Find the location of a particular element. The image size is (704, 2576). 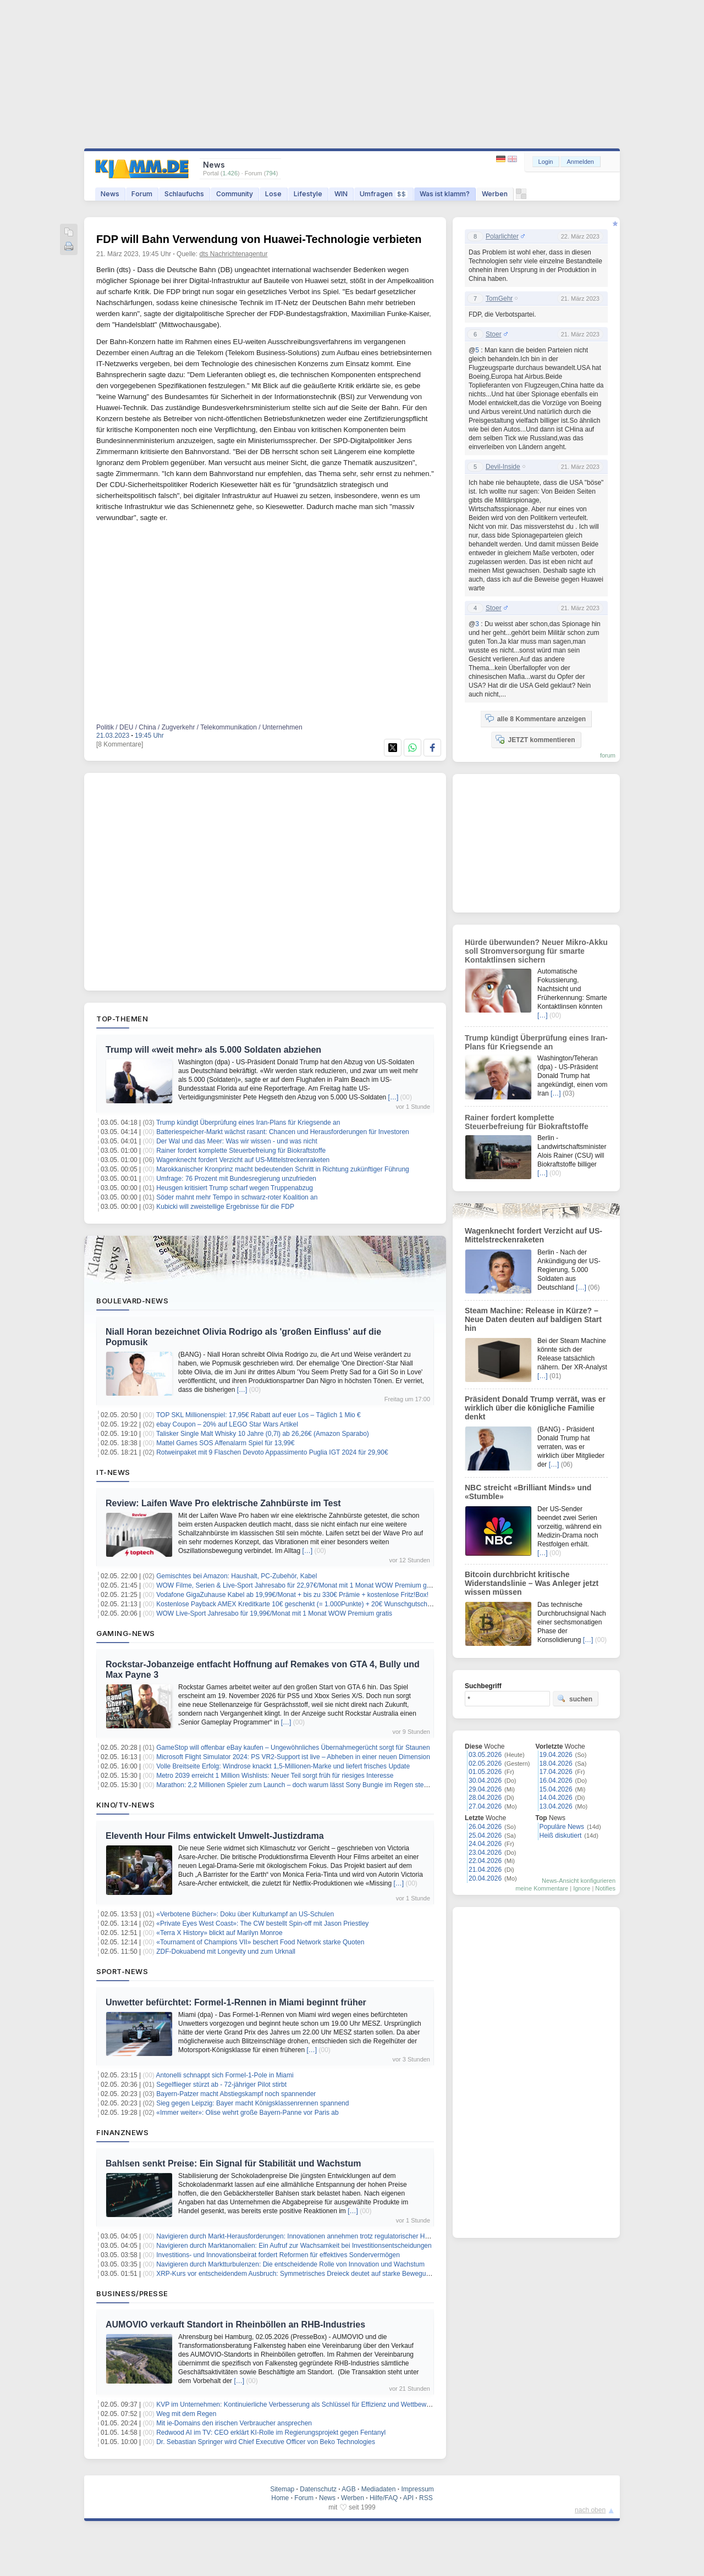

AUMOVIO verkauft Standort in Rheinböllen an RHB-Industries is located at coordinates (235, 2324).